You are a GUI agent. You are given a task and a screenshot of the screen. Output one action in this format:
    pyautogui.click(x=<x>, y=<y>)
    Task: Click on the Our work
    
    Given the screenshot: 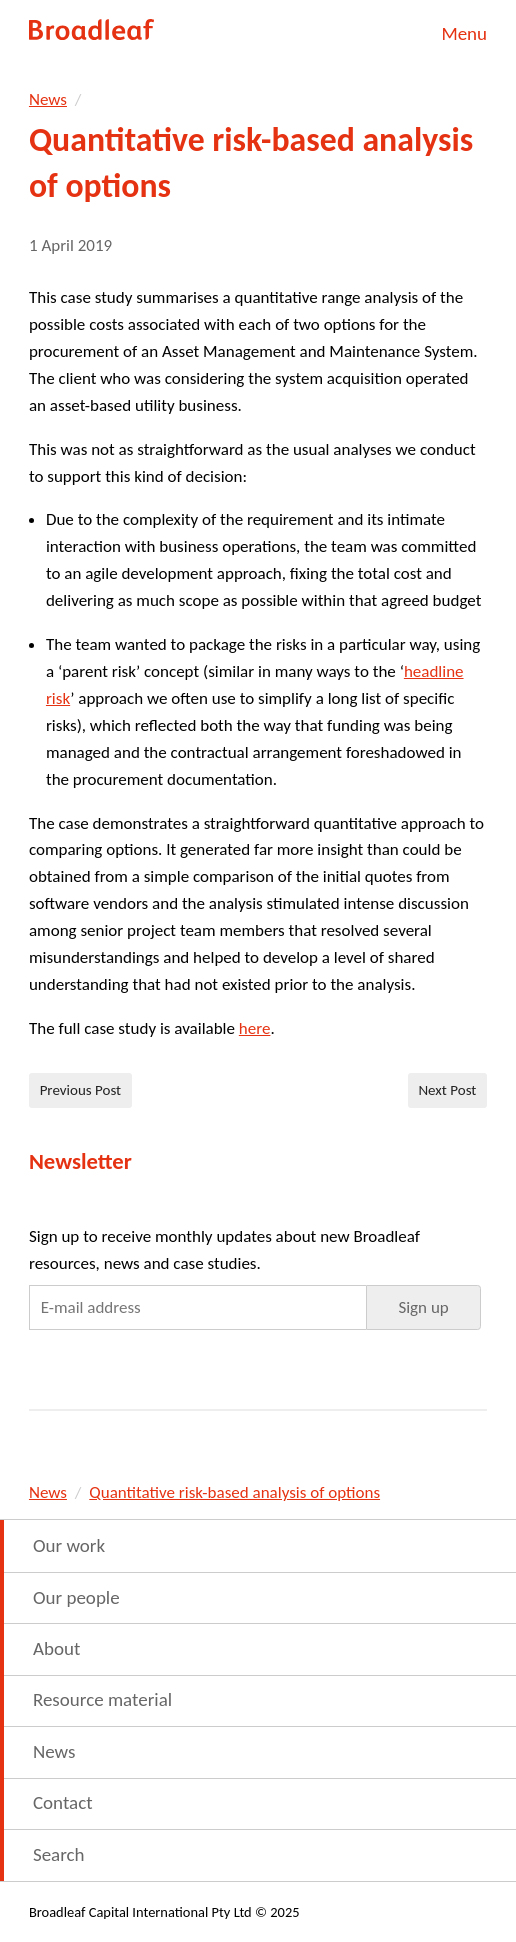 What is the action you would take?
    pyautogui.click(x=69, y=1545)
    